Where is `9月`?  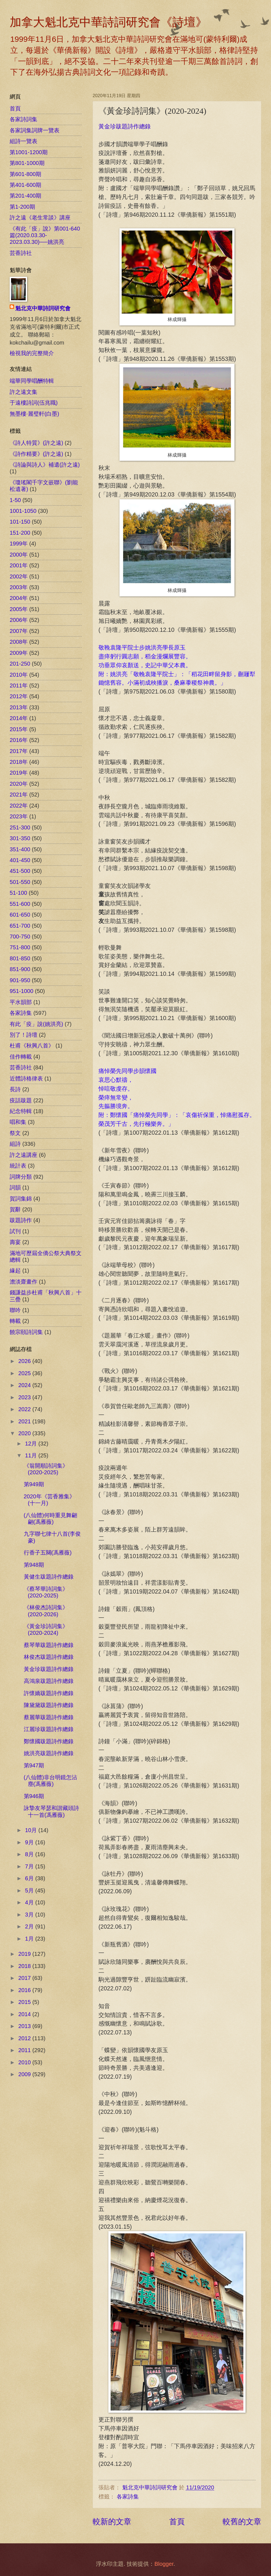
9月 is located at coordinates (30, 1842).